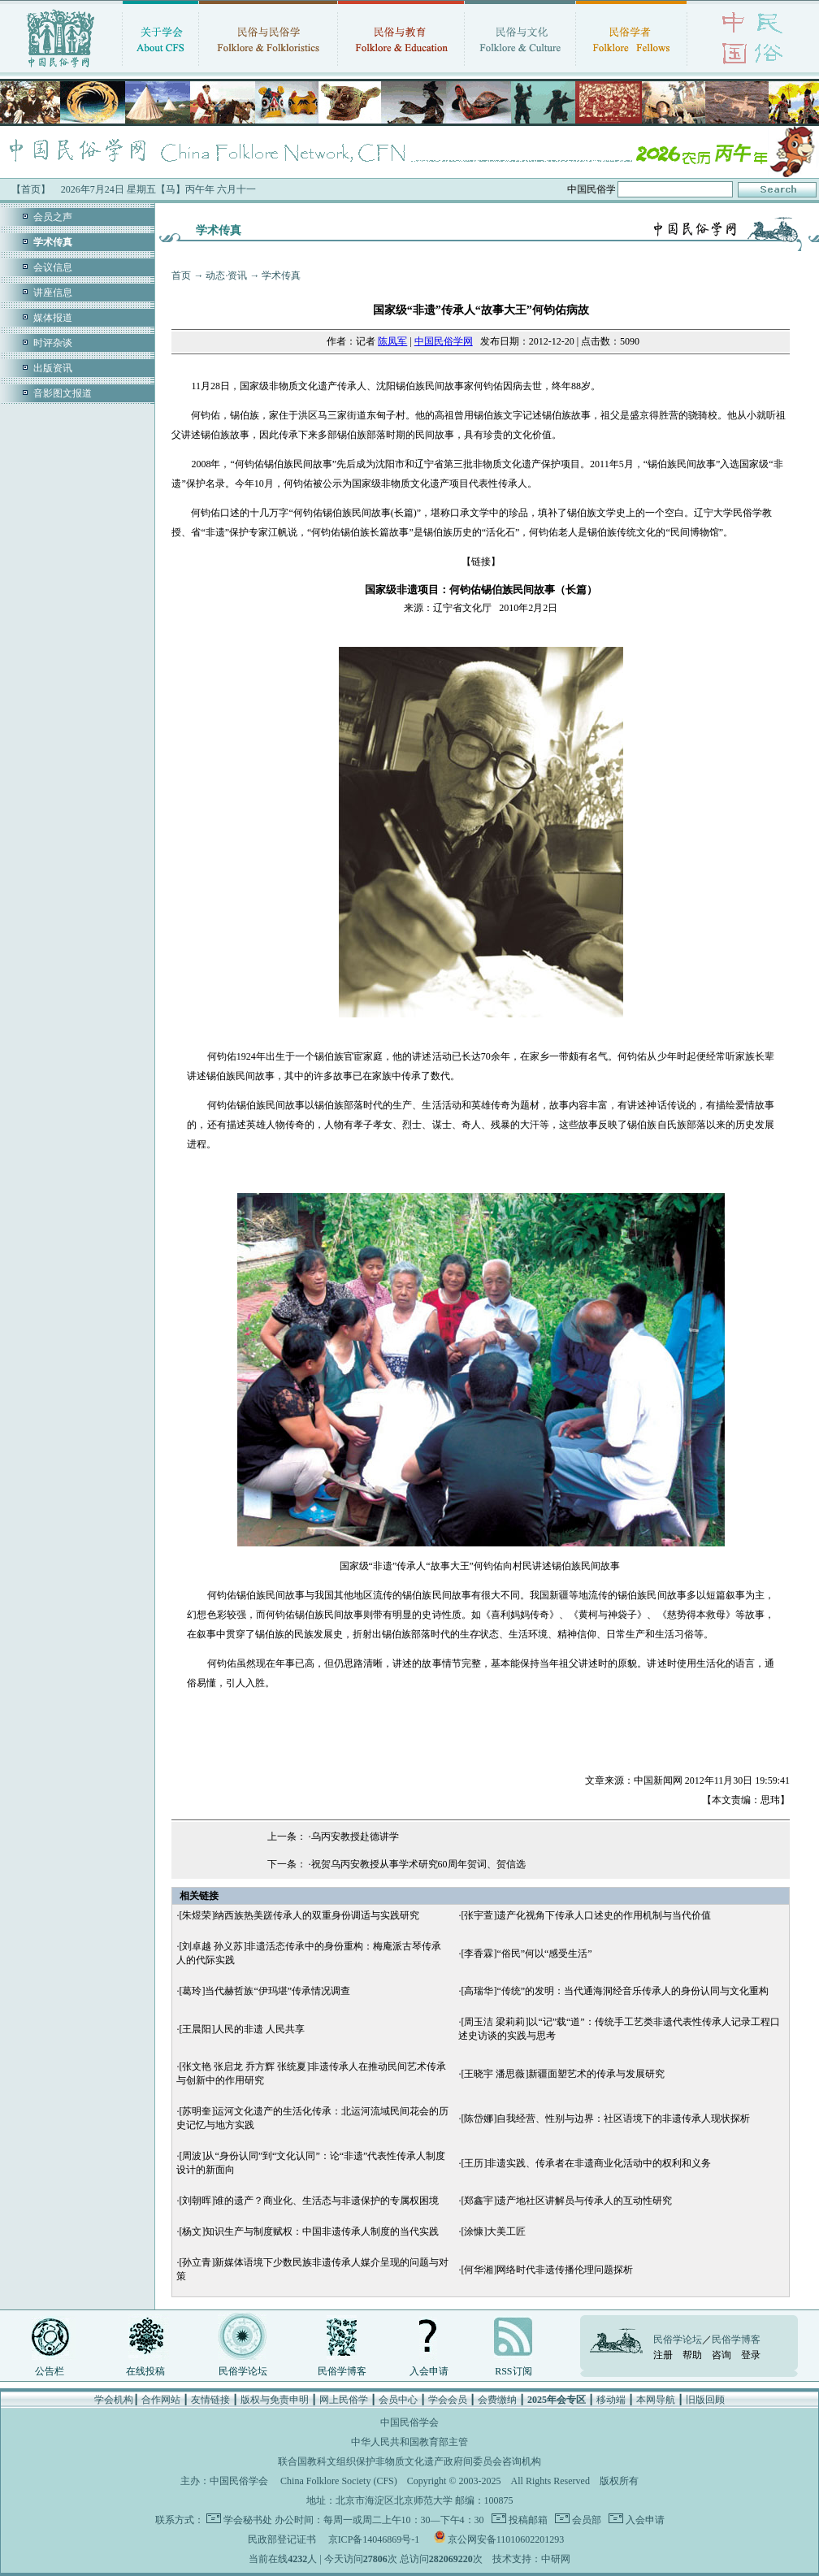 This screenshot has width=819, height=2576. Describe the element at coordinates (299, 1915) in the screenshot. I see `[朱煜荣]纳西族热美蹉传承人的双重身份调适与实践研究` at that location.